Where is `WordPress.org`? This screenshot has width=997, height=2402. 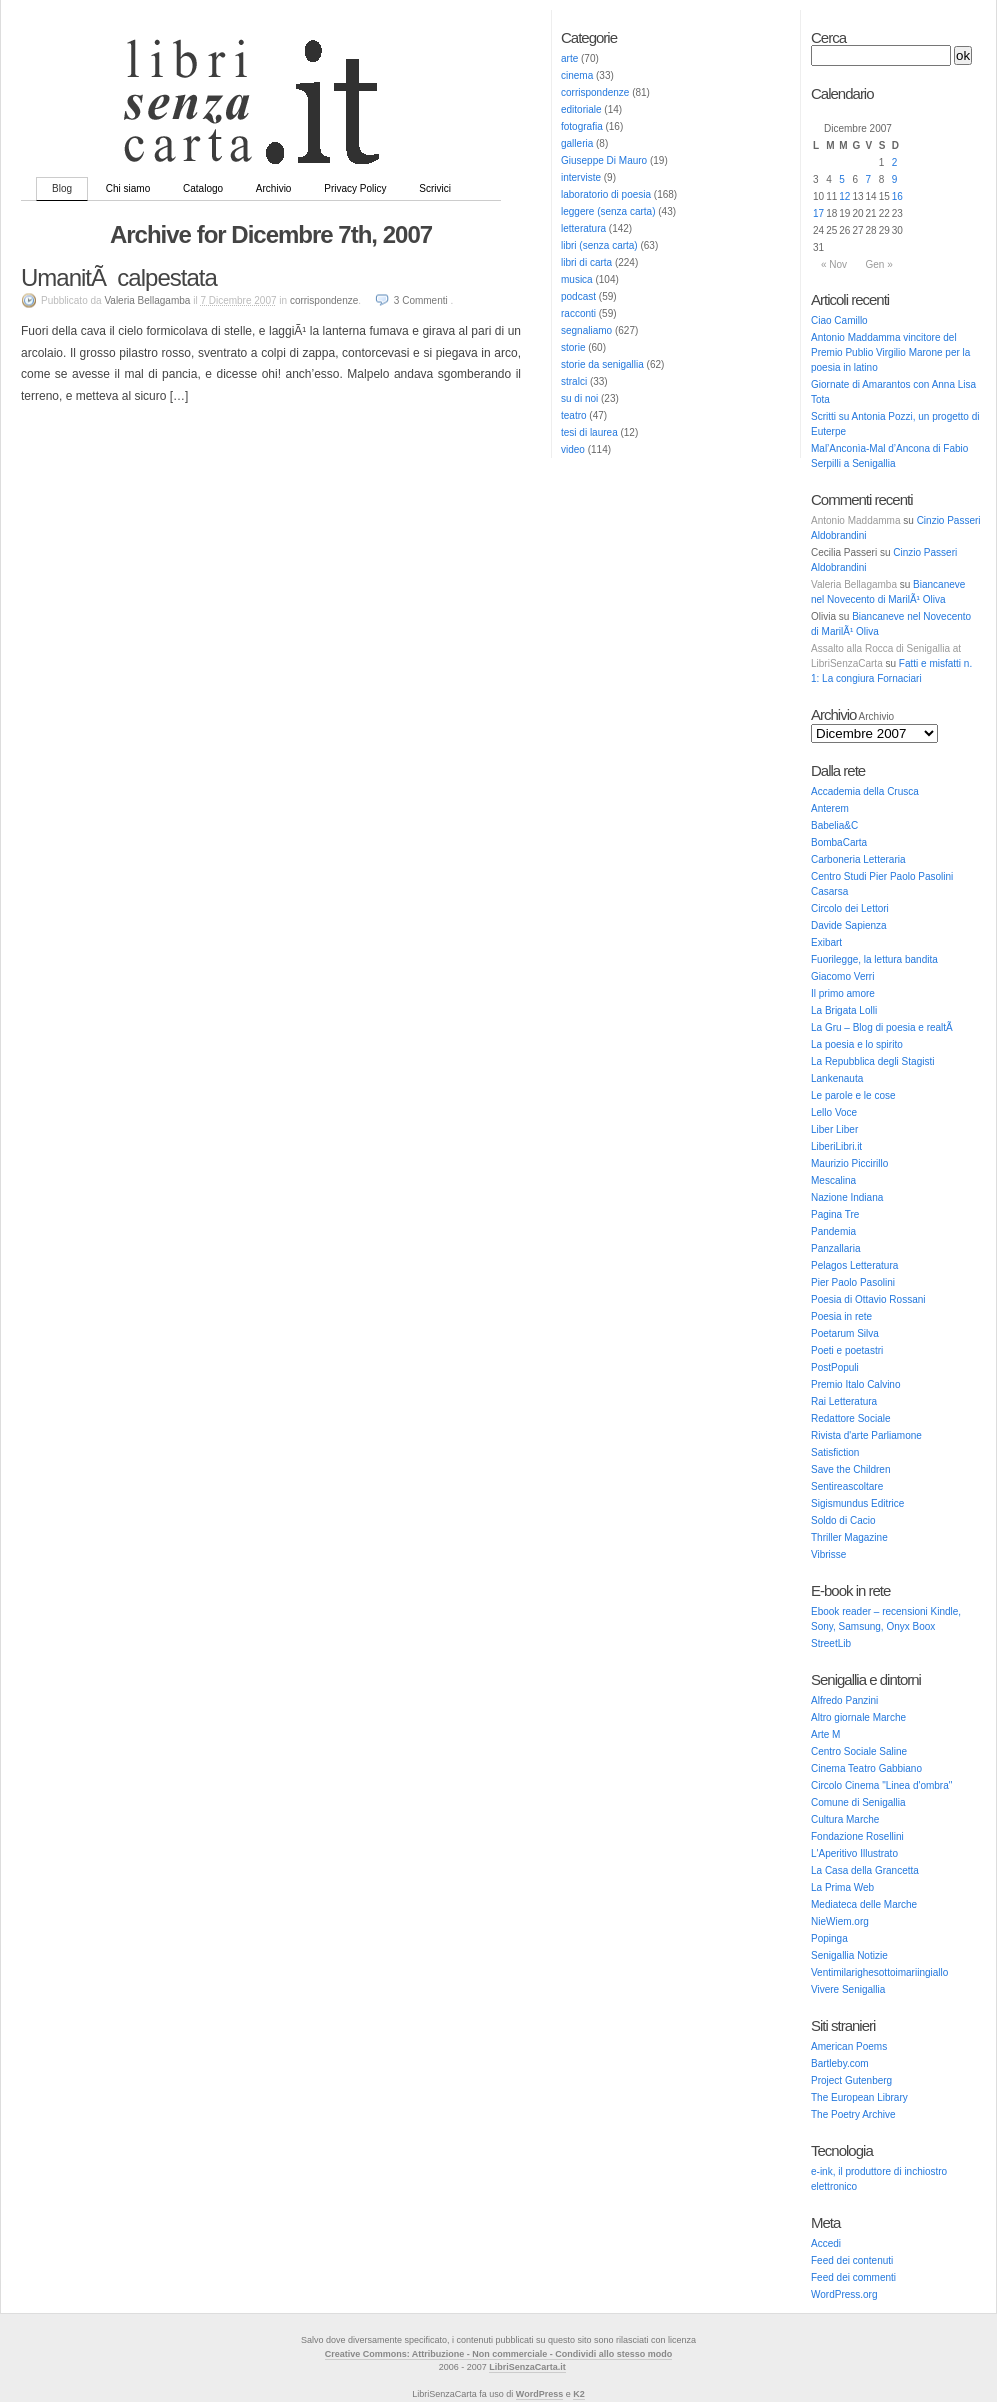 WordPress.org is located at coordinates (844, 2294).